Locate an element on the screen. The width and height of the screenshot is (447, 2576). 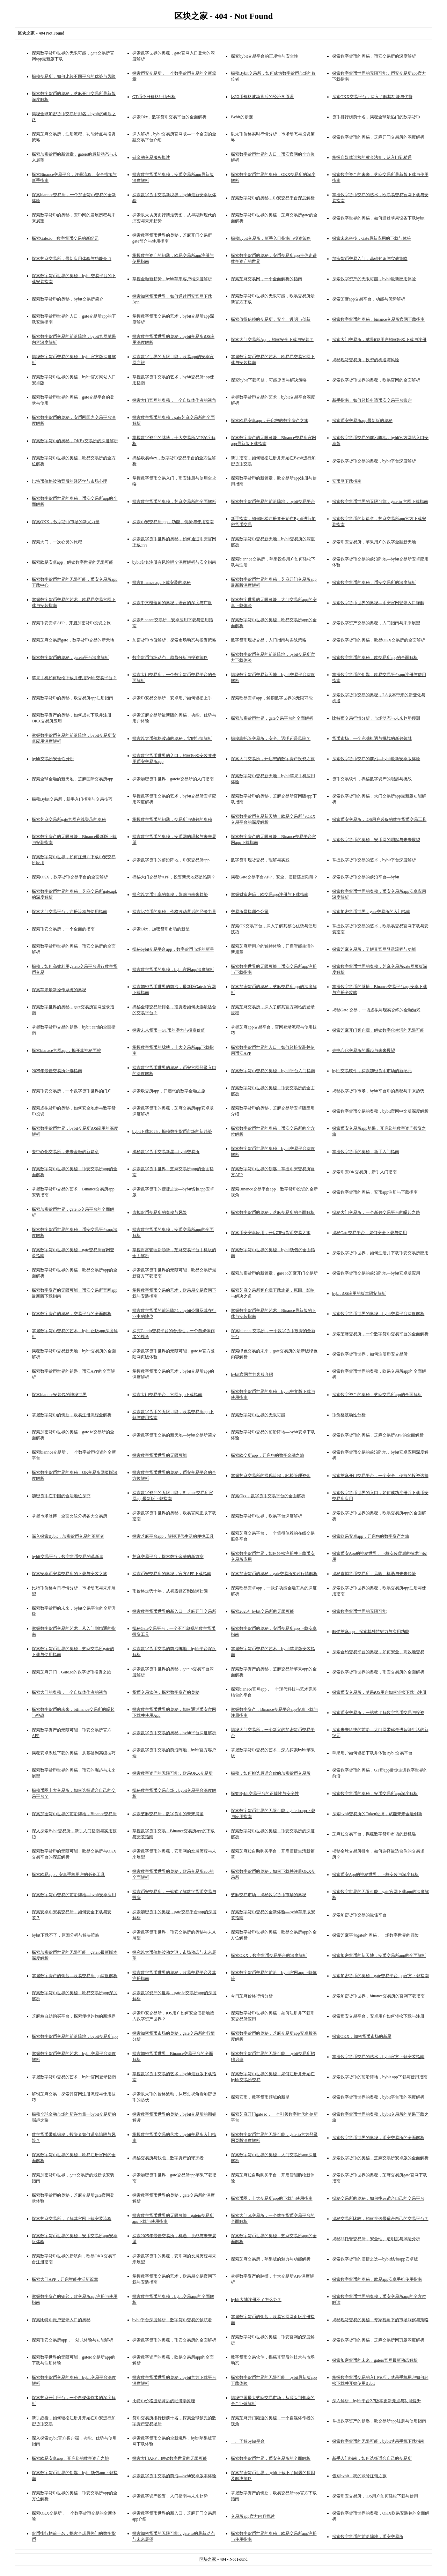
揭秘，如何挑选最适合你的加密货币交易所 is located at coordinates (270, 1773).